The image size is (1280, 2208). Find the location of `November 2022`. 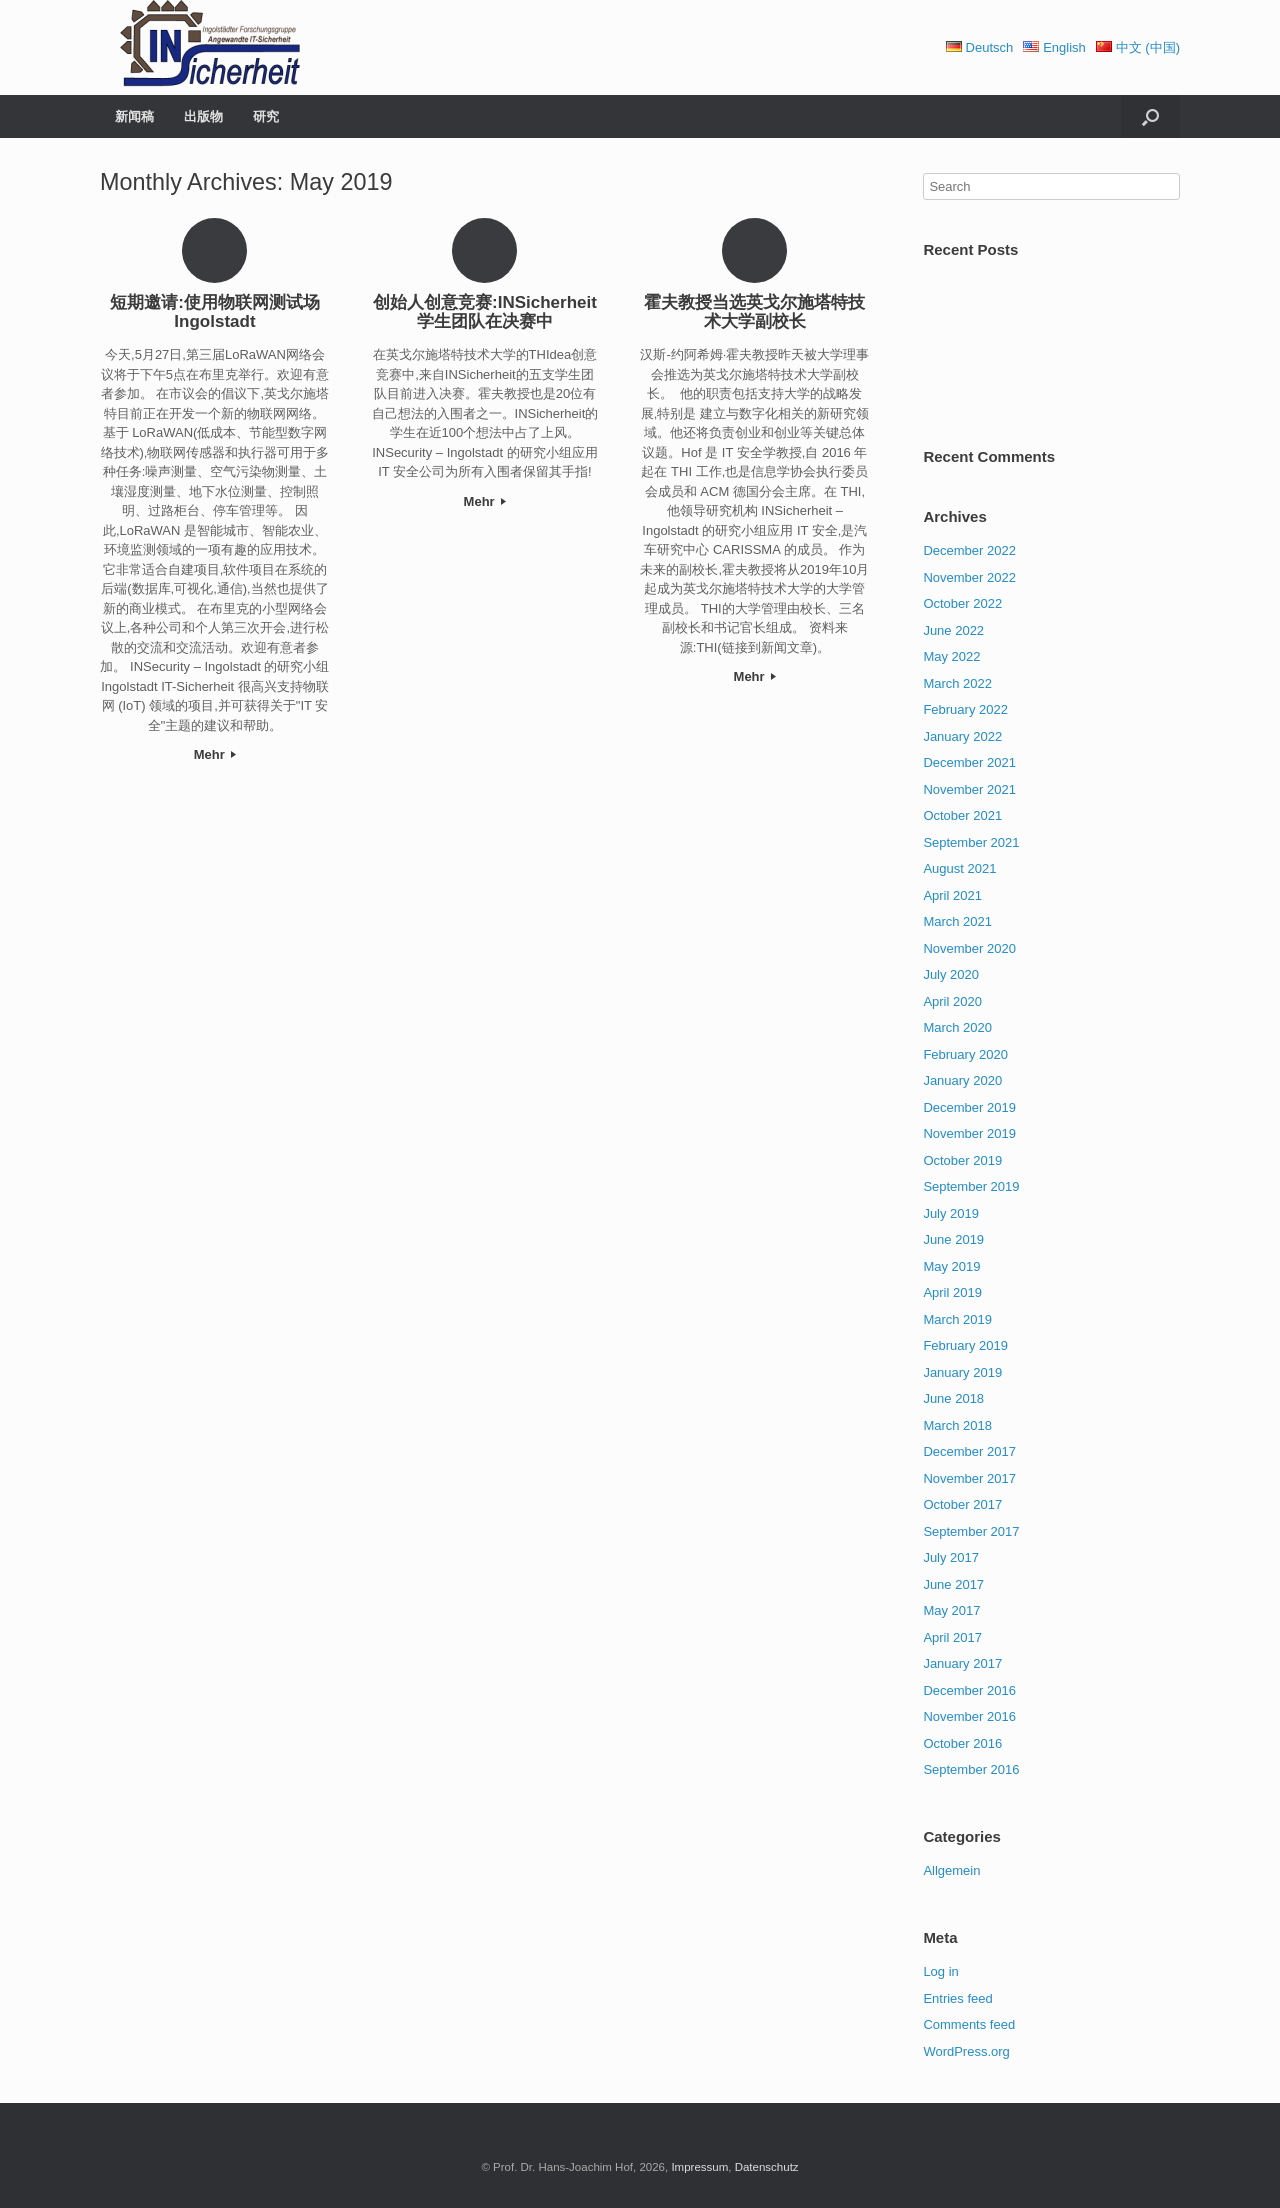

November 2022 is located at coordinates (969, 577).